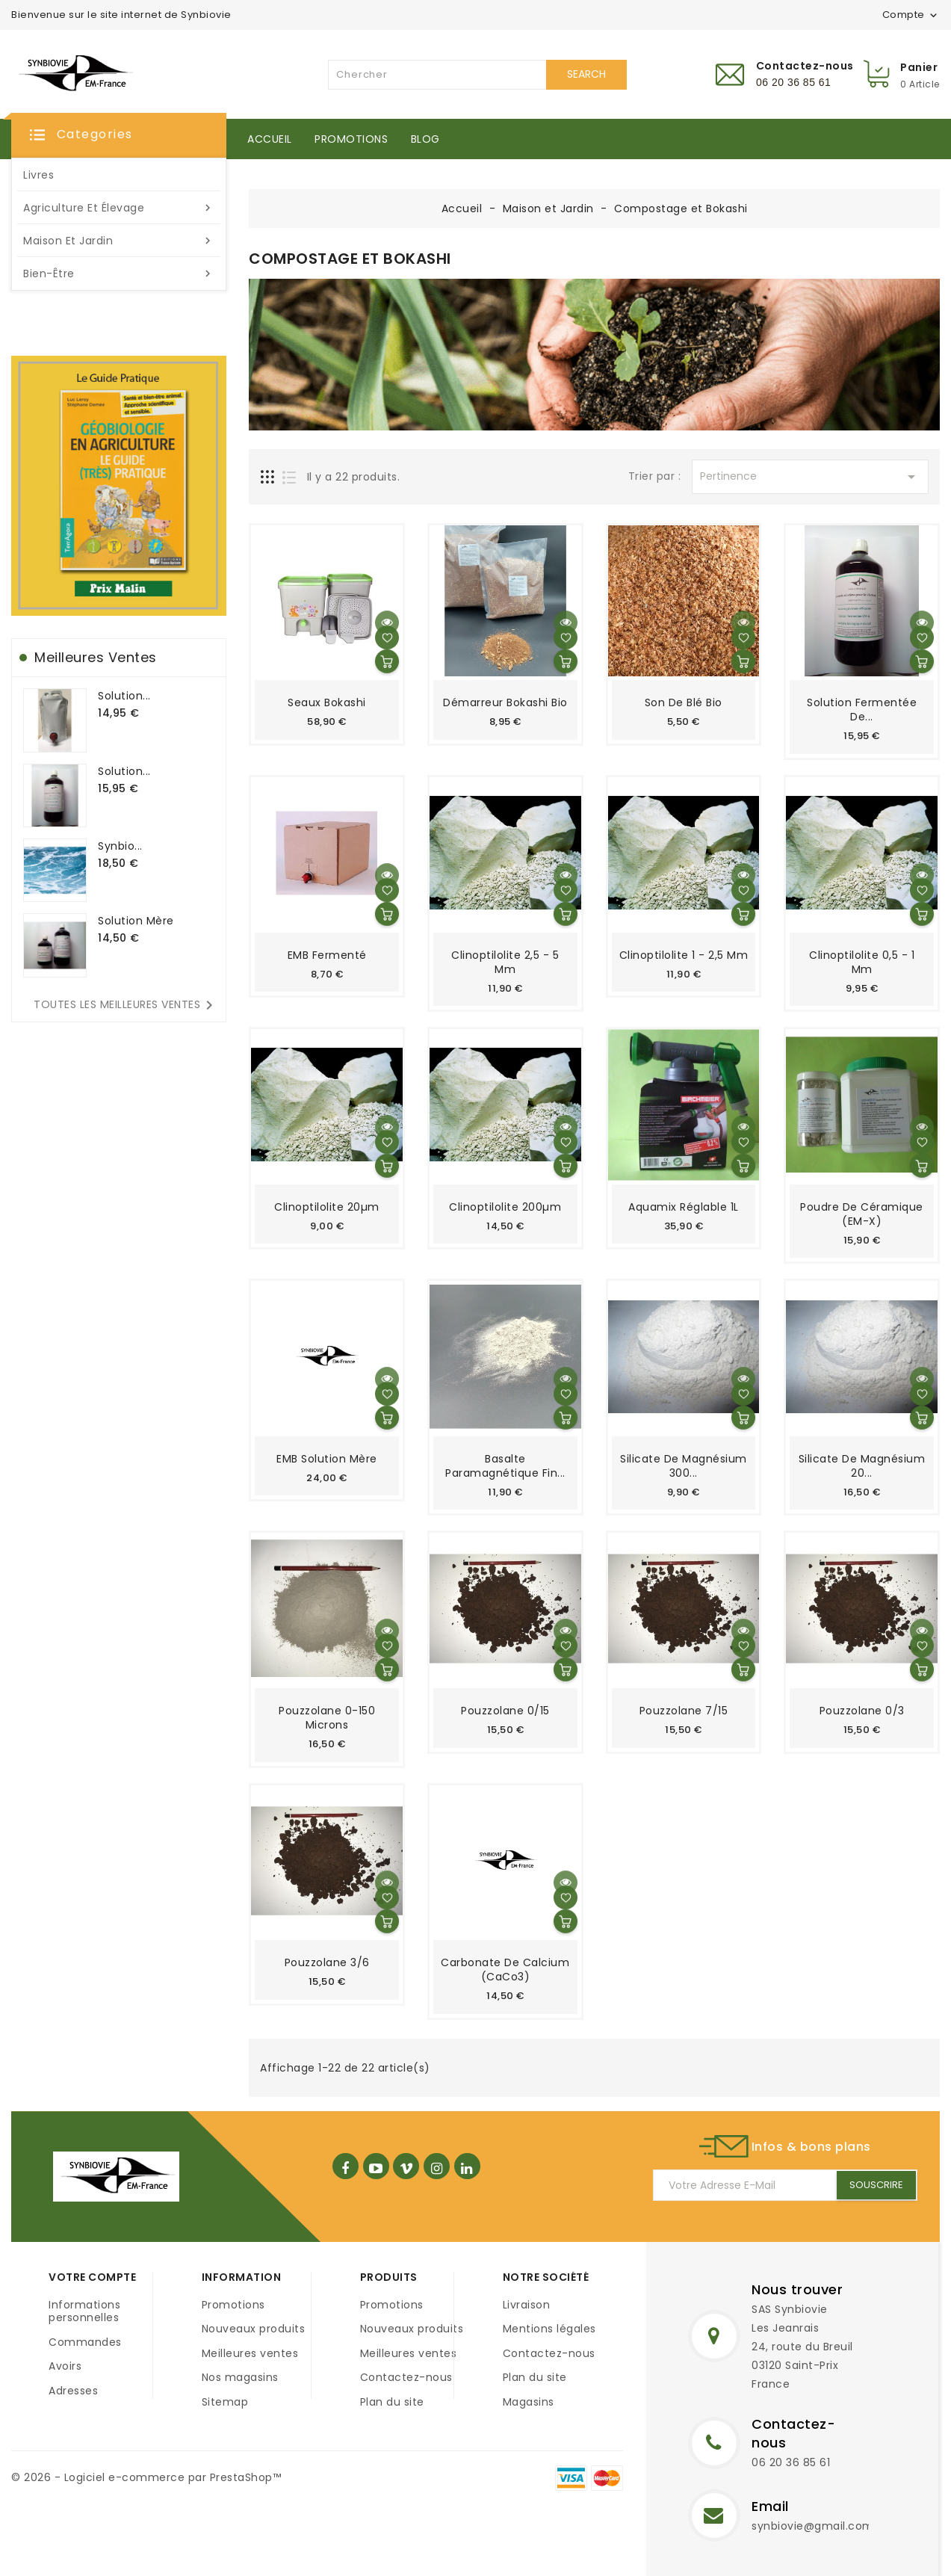  Describe the element at coordinates (92, 2277) in the screenshot. I see `Votre compte` at that location.